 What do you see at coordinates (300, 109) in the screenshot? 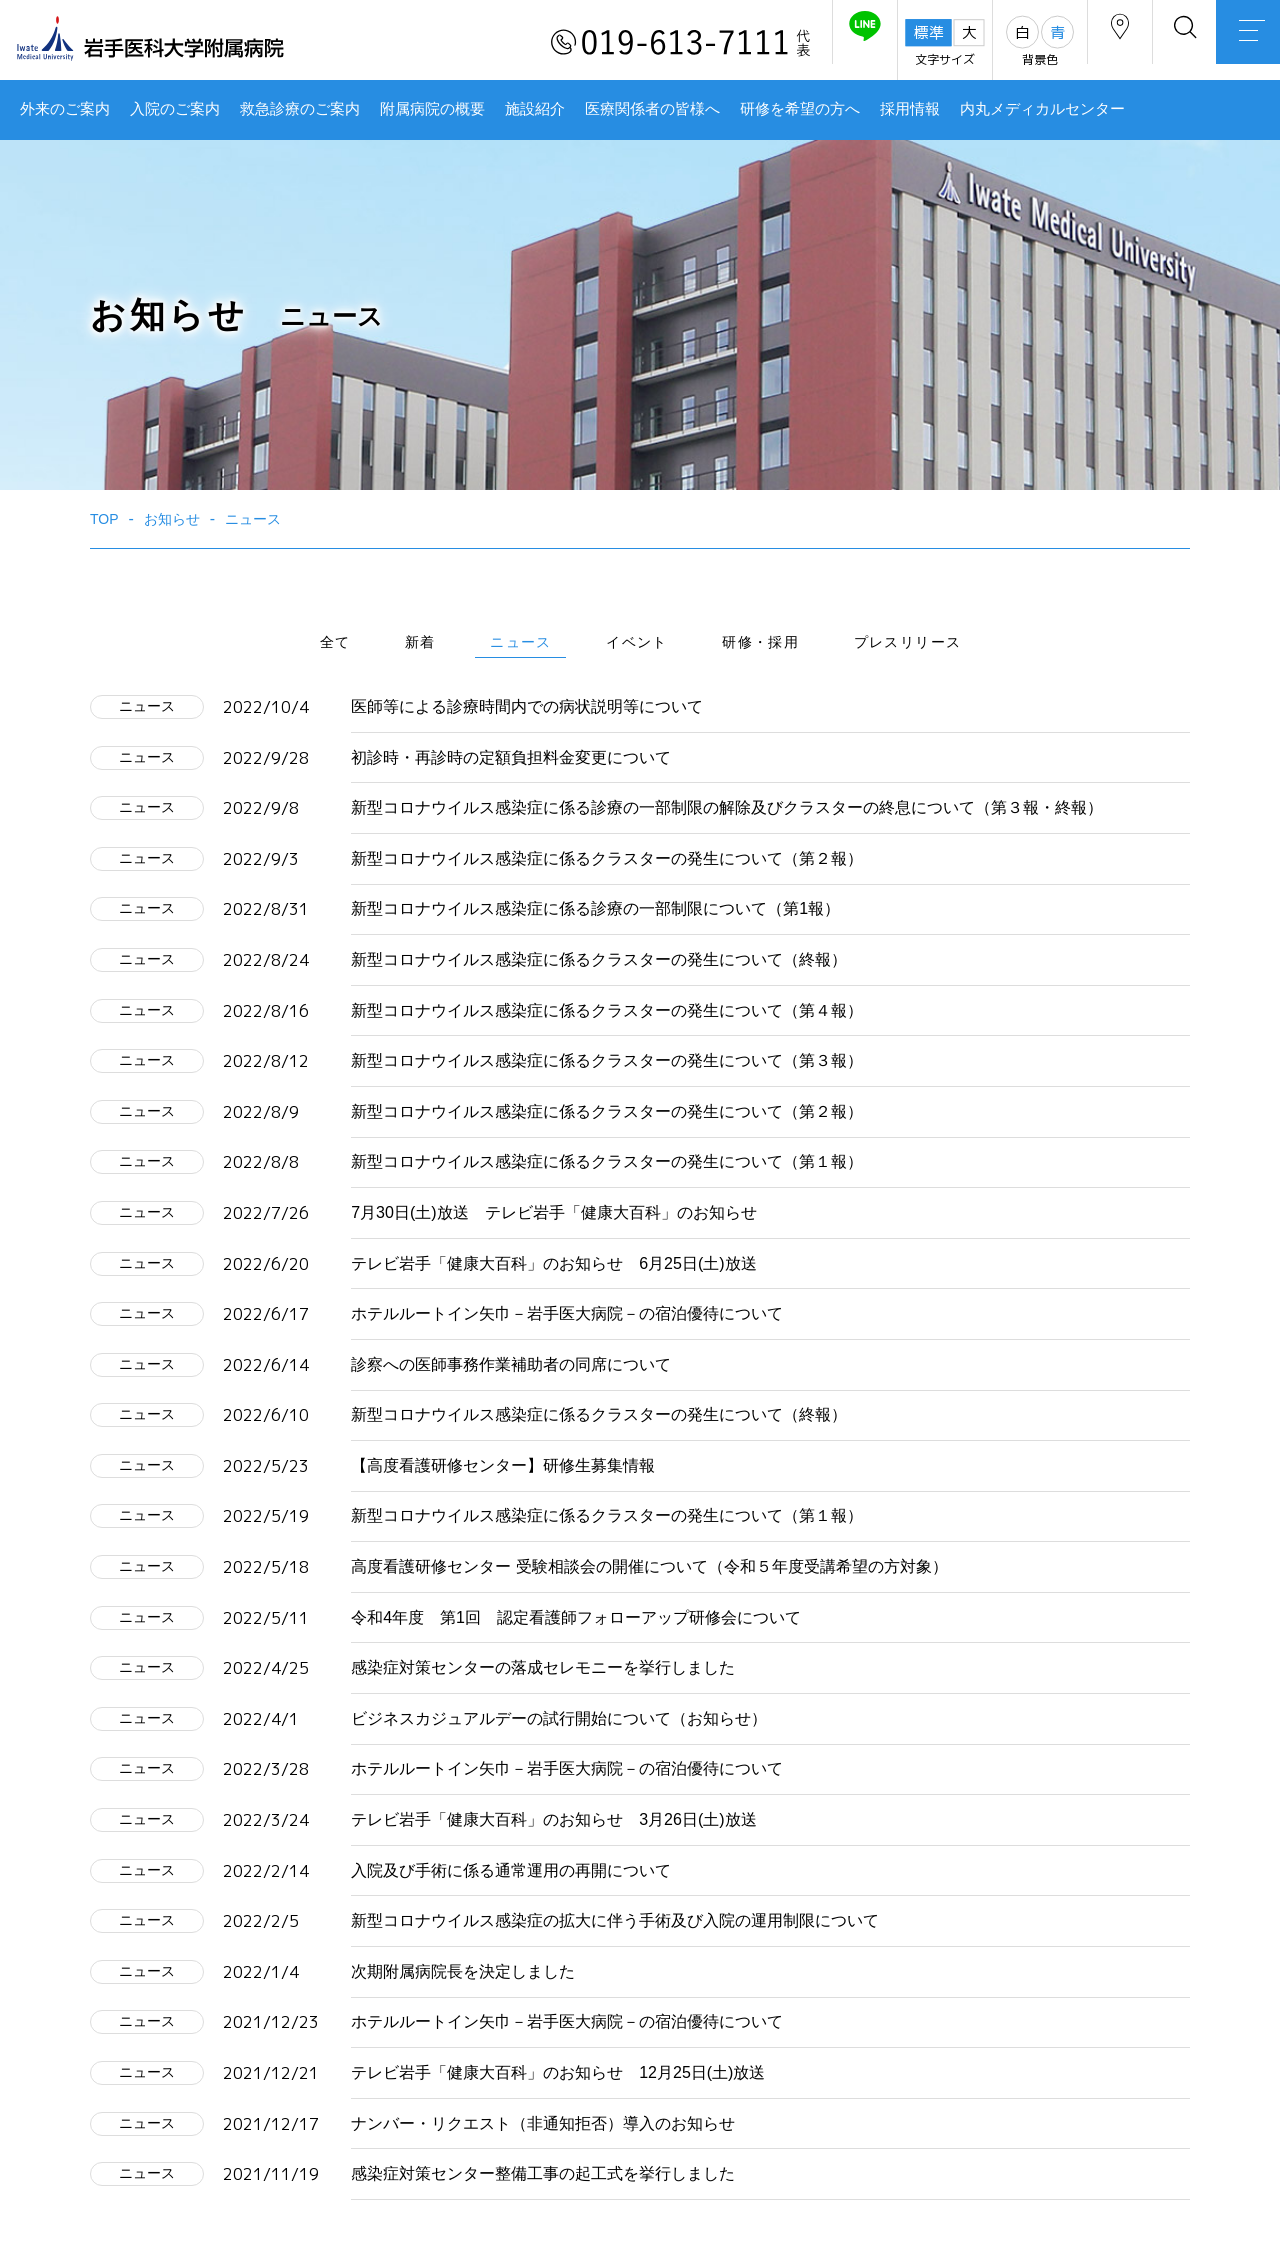
I see `救急診療のご案内` at bounding box center [300, 109].